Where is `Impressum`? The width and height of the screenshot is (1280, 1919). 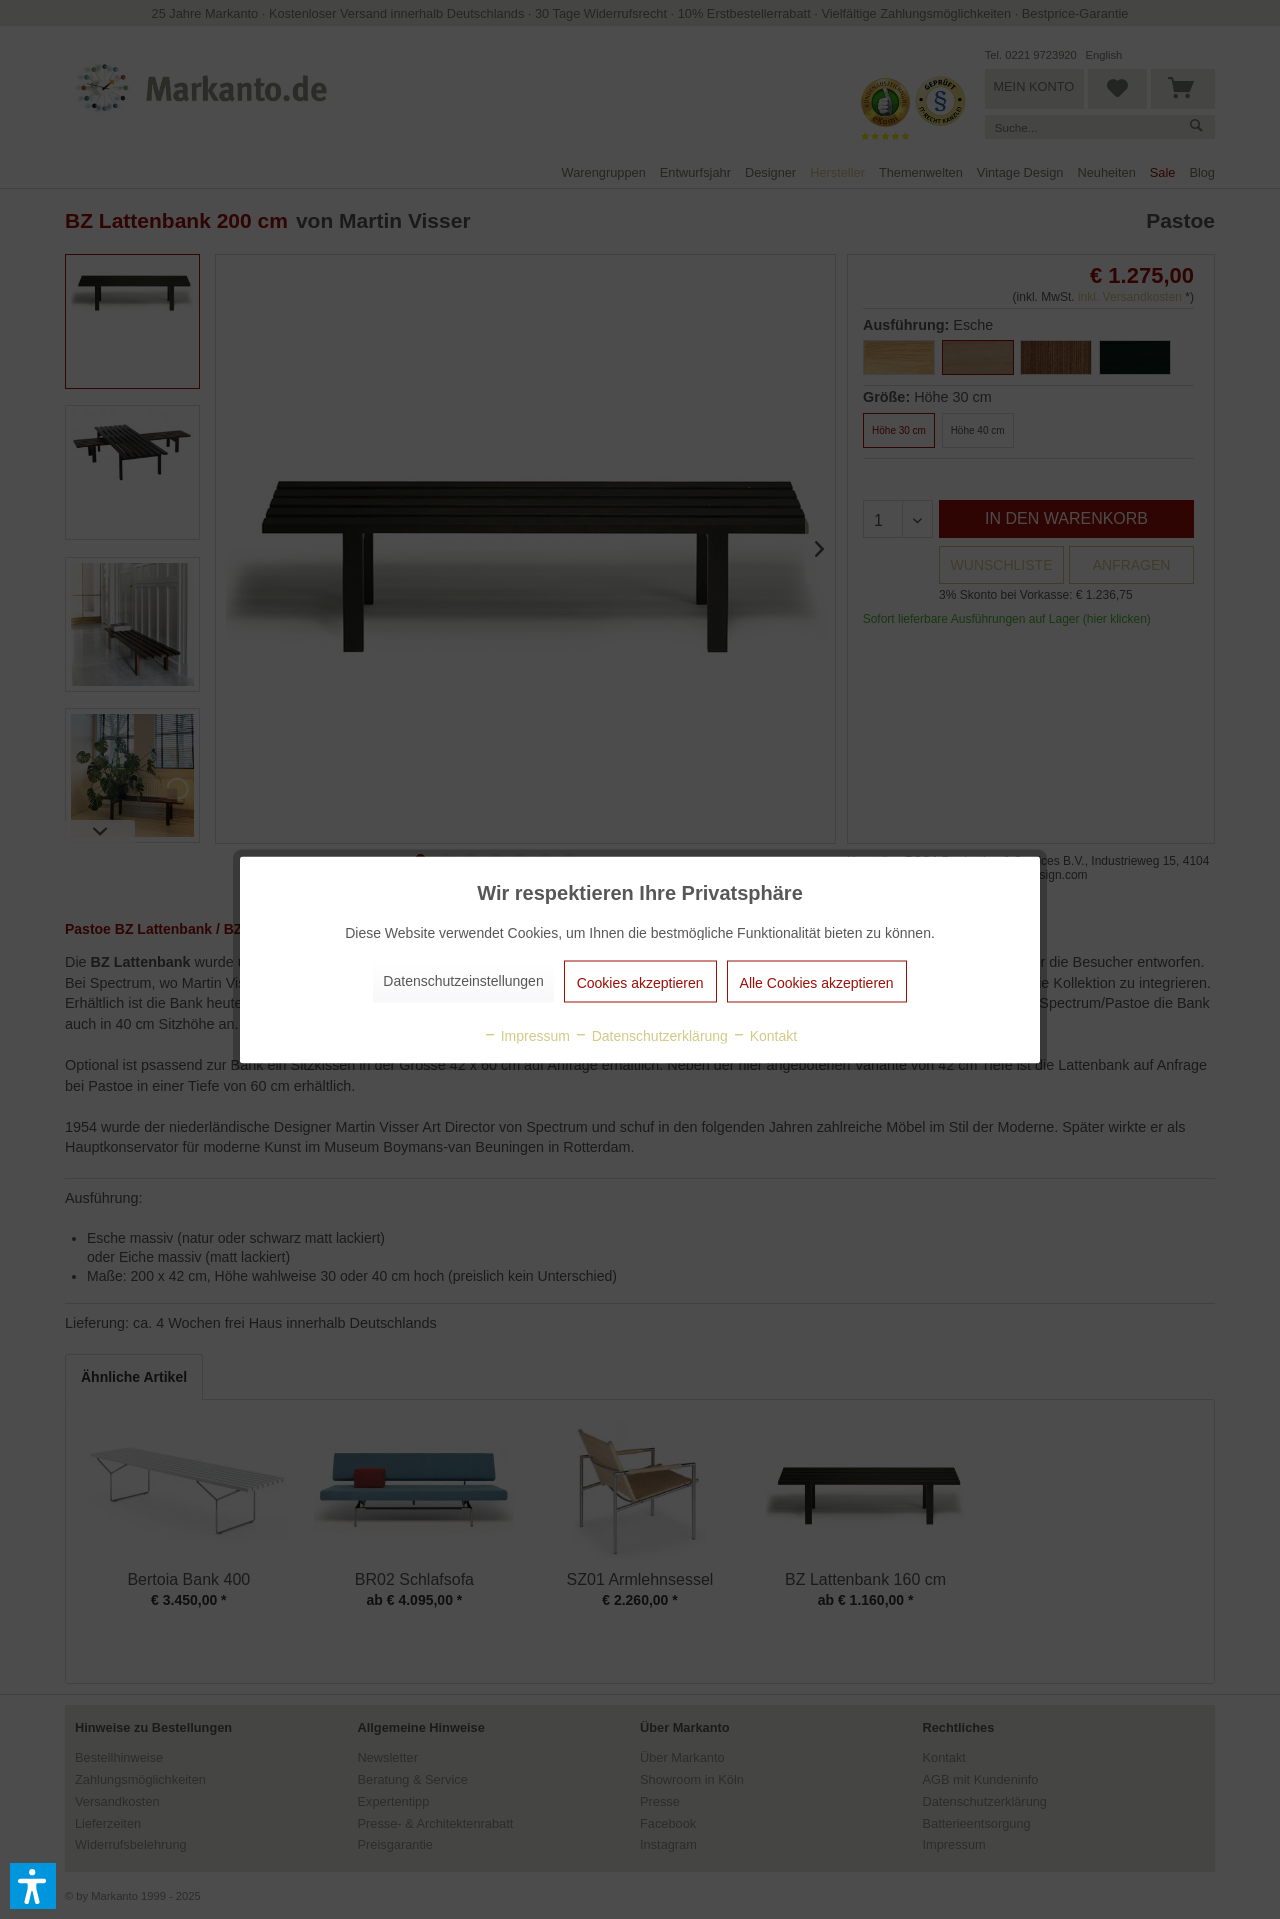 Impressum is located at coordinates (526, 1035).